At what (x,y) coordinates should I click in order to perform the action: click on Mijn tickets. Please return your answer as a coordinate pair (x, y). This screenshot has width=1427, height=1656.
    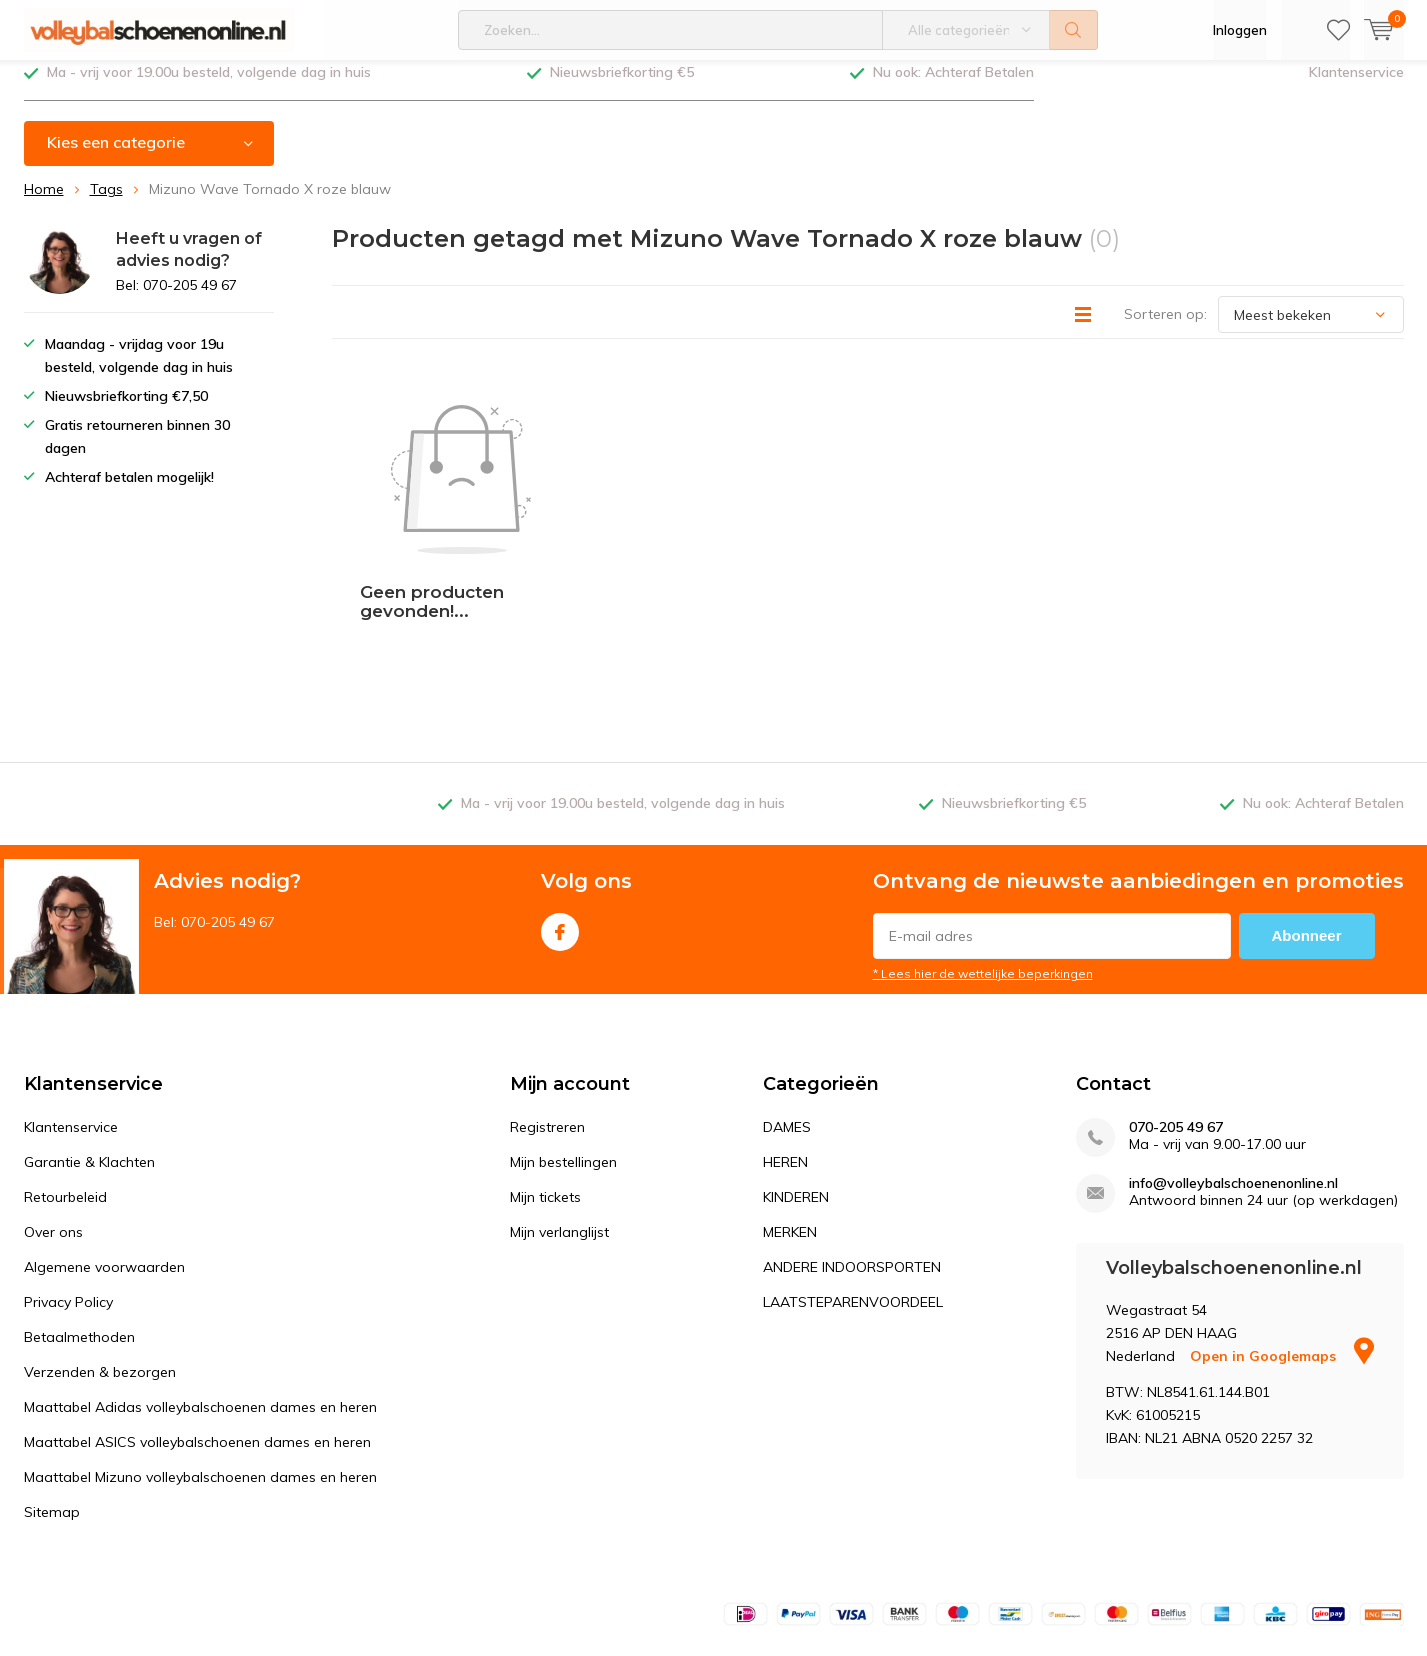
    Looking at the image, I should click on (545, 1076).